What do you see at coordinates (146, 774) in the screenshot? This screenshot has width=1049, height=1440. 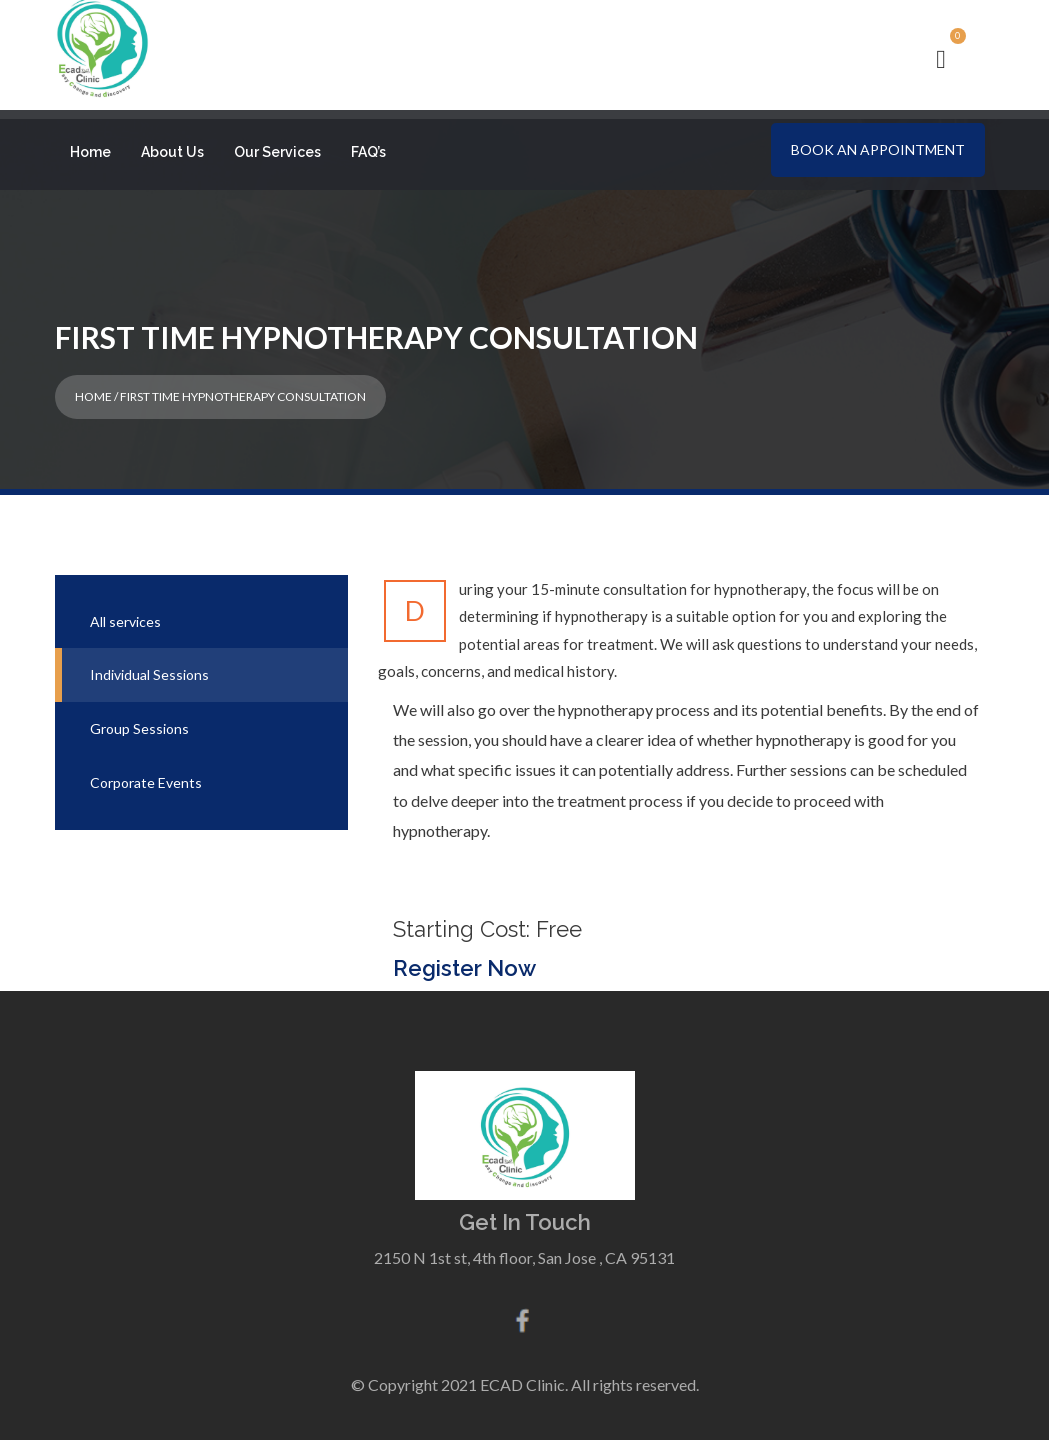 I see `Corporate Events` at bounding box center [146, 774].